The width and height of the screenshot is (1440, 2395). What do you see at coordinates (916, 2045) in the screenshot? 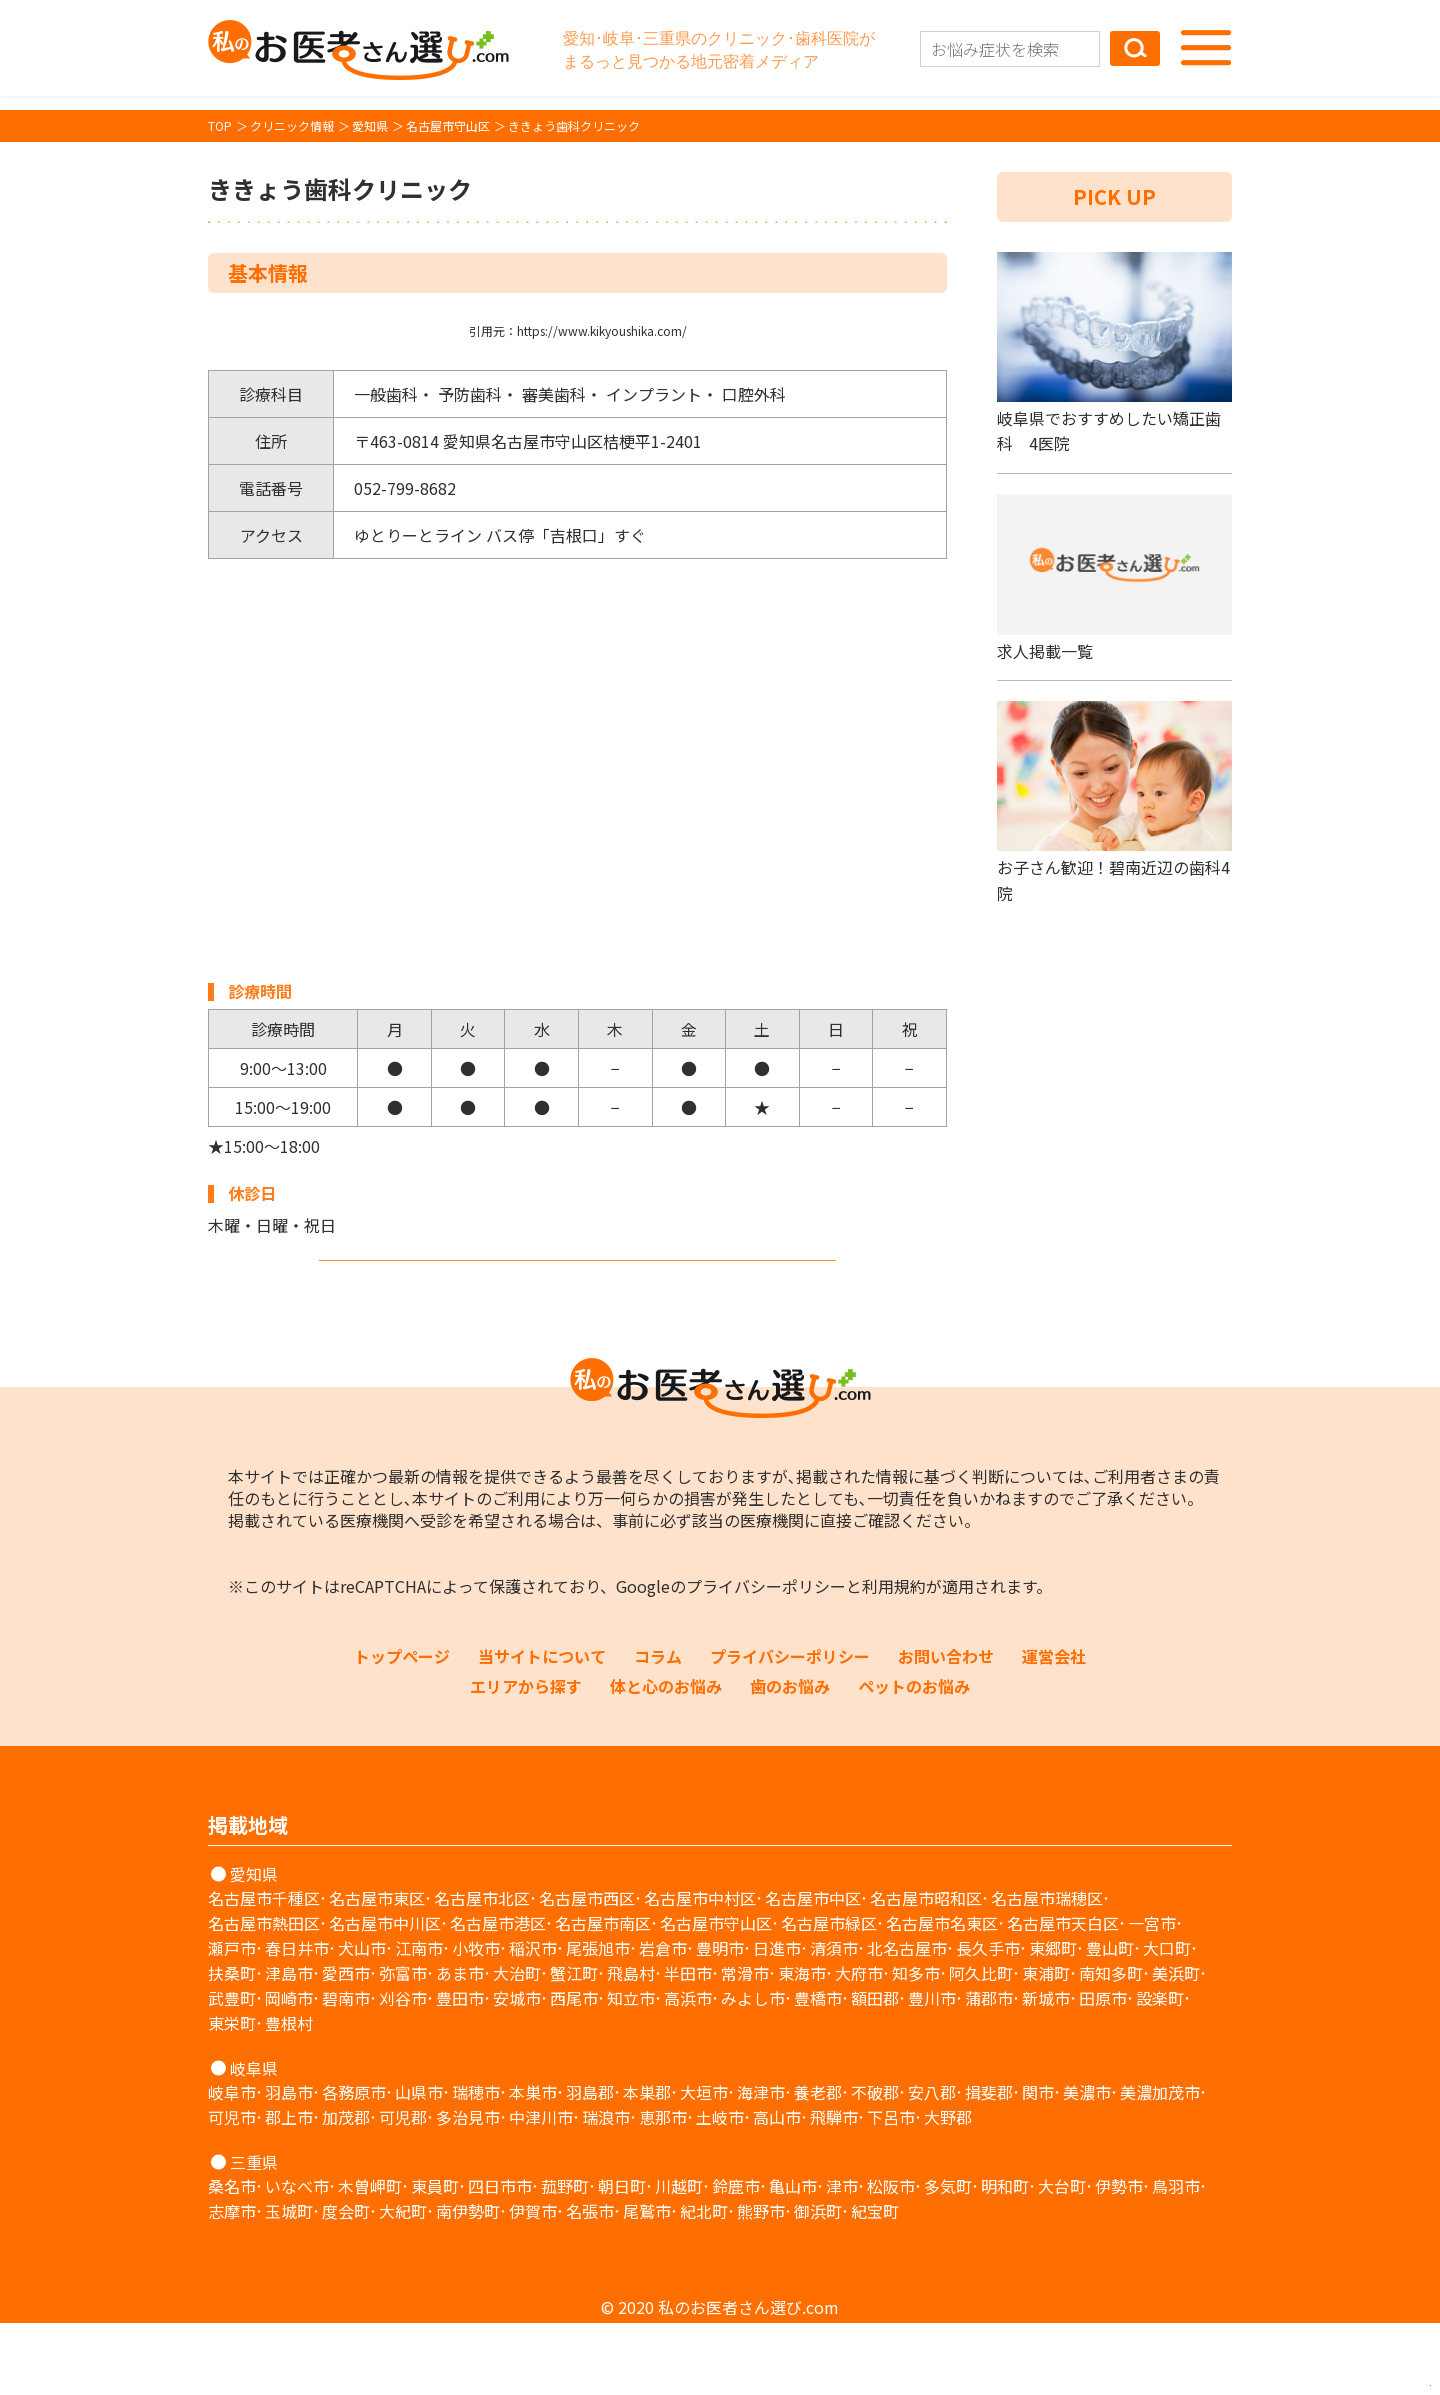
I see `知多市` at bounding box center [916, 2045].